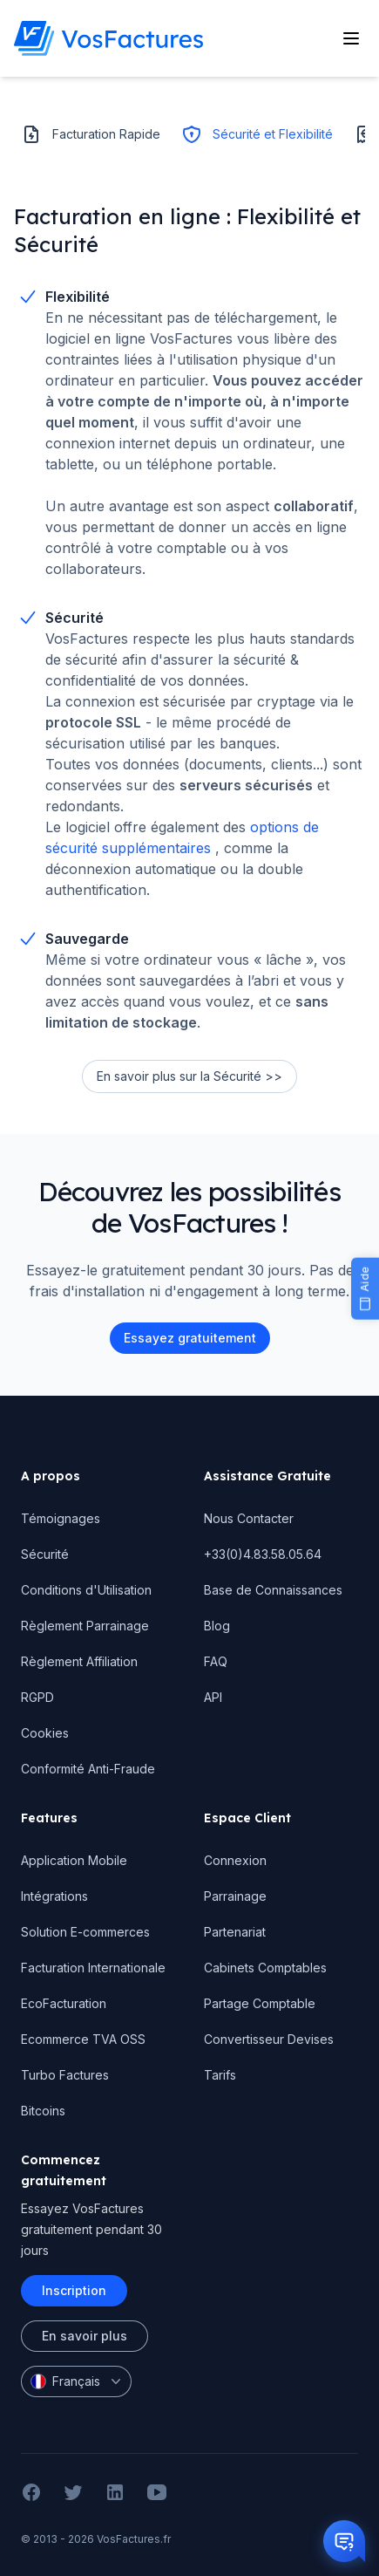 The image size is (379, 2576). Describe the element at coordinates (273, 1589) in the screenshot. I see `Base de Connaissances` at that location.